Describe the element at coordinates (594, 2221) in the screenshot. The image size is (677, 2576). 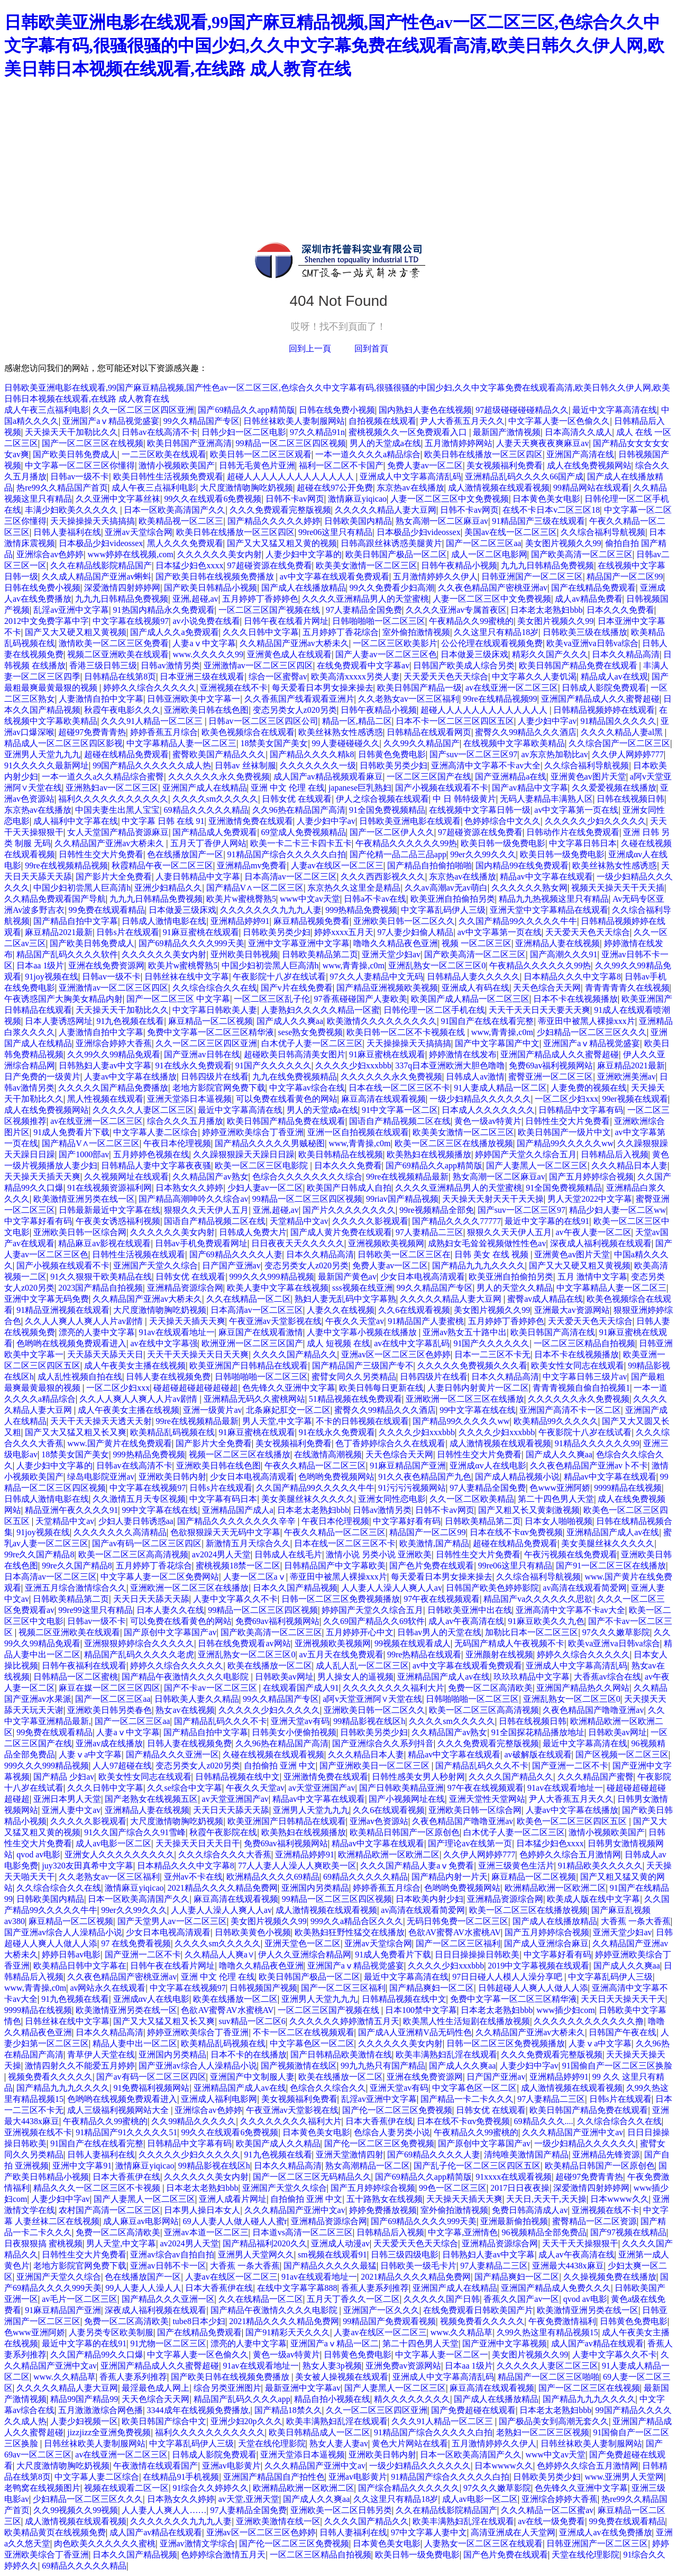
I see `蜜臀精品一区二区资源` at that location.